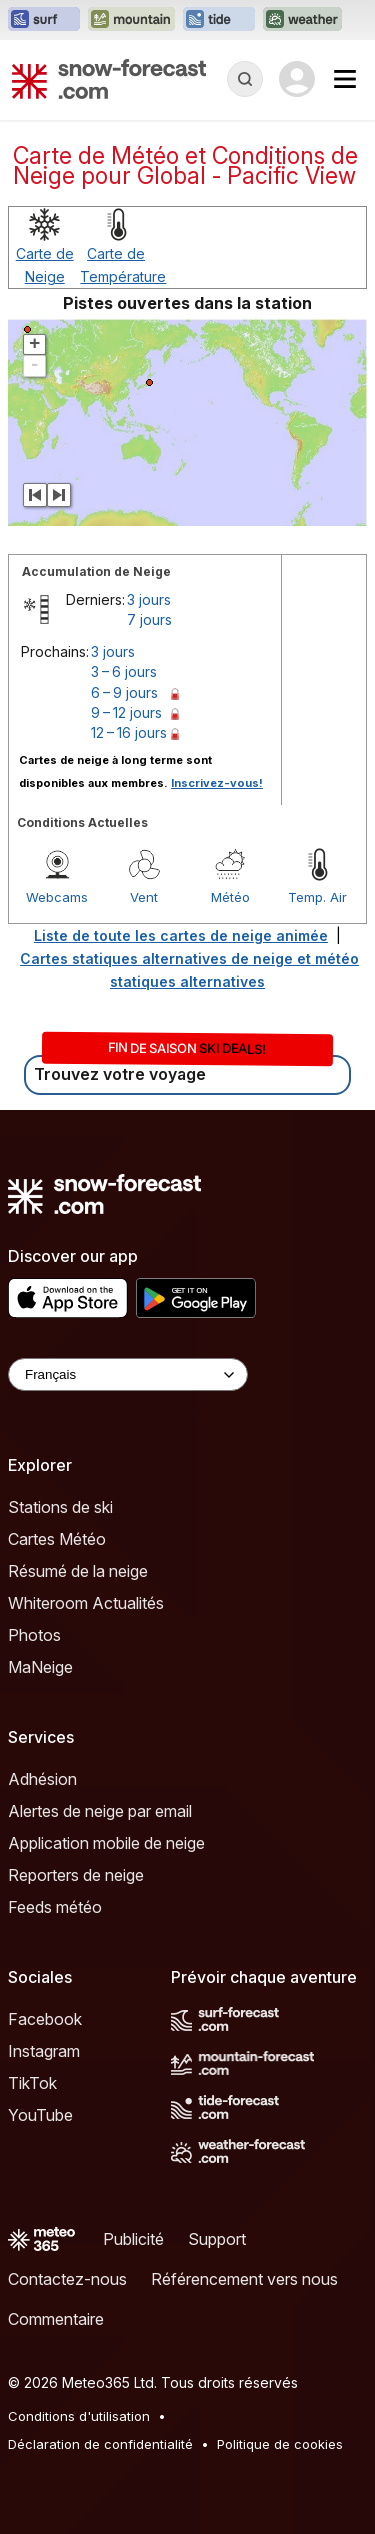 The image size is (375, 2534). I want to click on Photos, so click(34, 1635).